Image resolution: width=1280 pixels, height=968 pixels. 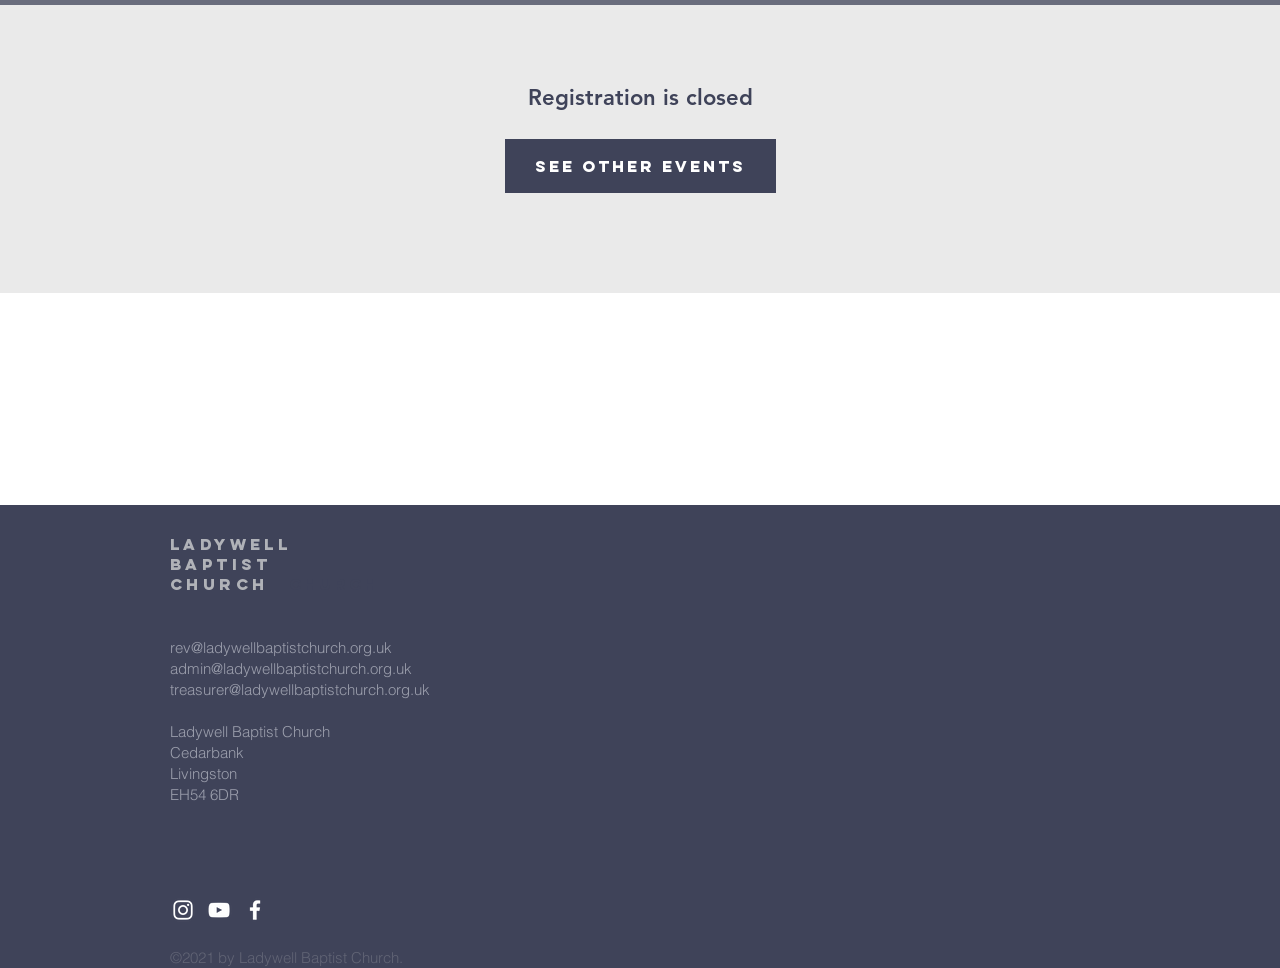 I want to click on [White Facebook Icon], so click(x=255, y=910).